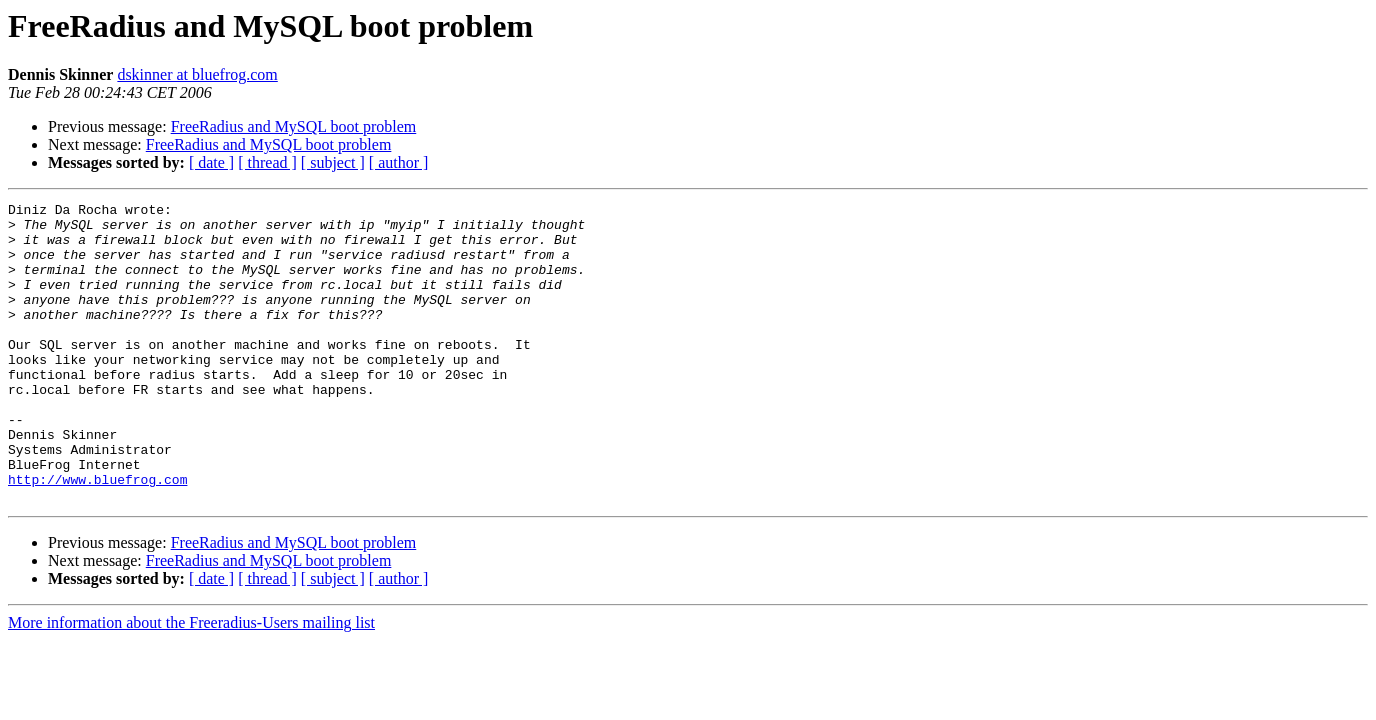 This screenshot has width=1376, height=720. What do you see at coordinates (333, 162) in the screenshot?
I see `[ subject ]` at bounding box center [333, 162].